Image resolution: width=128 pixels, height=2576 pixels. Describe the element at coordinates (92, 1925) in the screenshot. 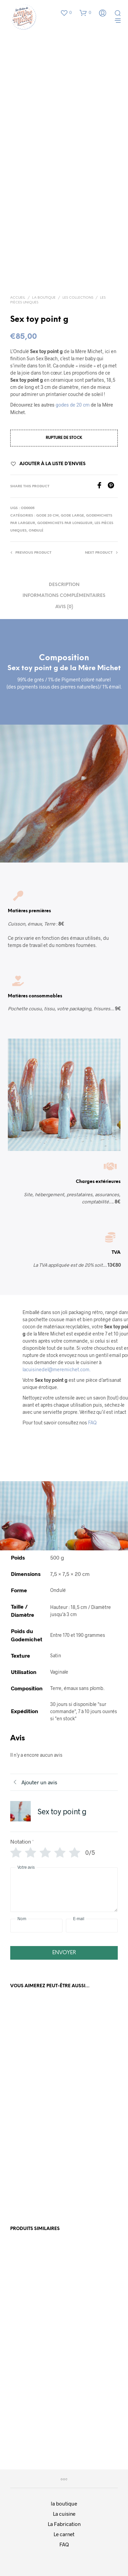

I see `[E-mail]` at that location.